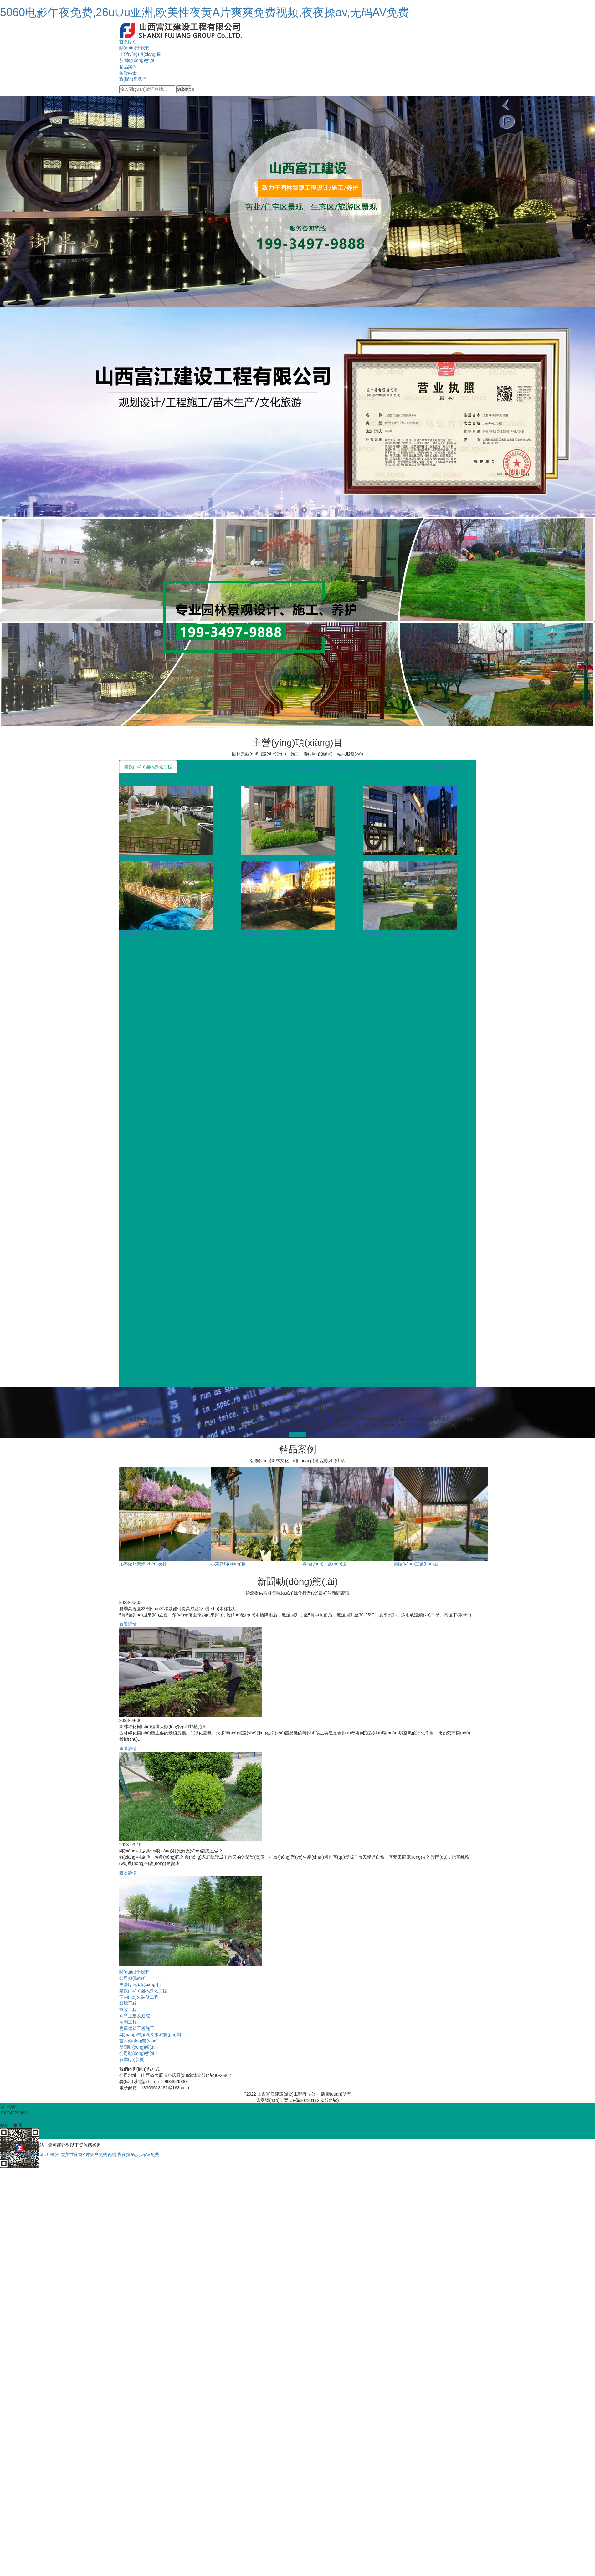 This screenshot has width=595, height=2576. I want to click on 查看詳情, so click(297, 1434).